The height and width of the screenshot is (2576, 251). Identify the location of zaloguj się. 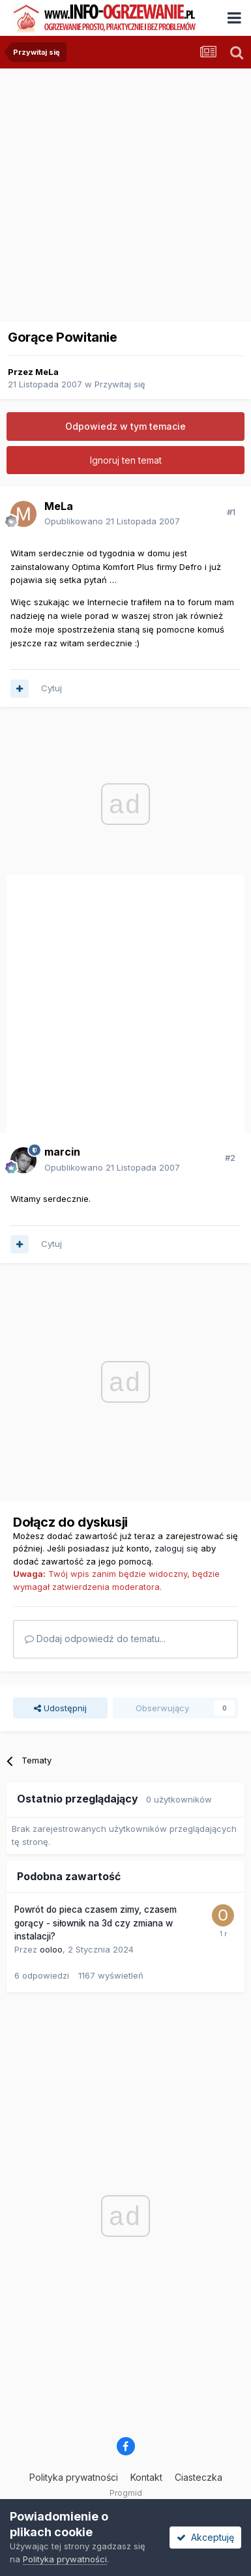
(176, 1548).